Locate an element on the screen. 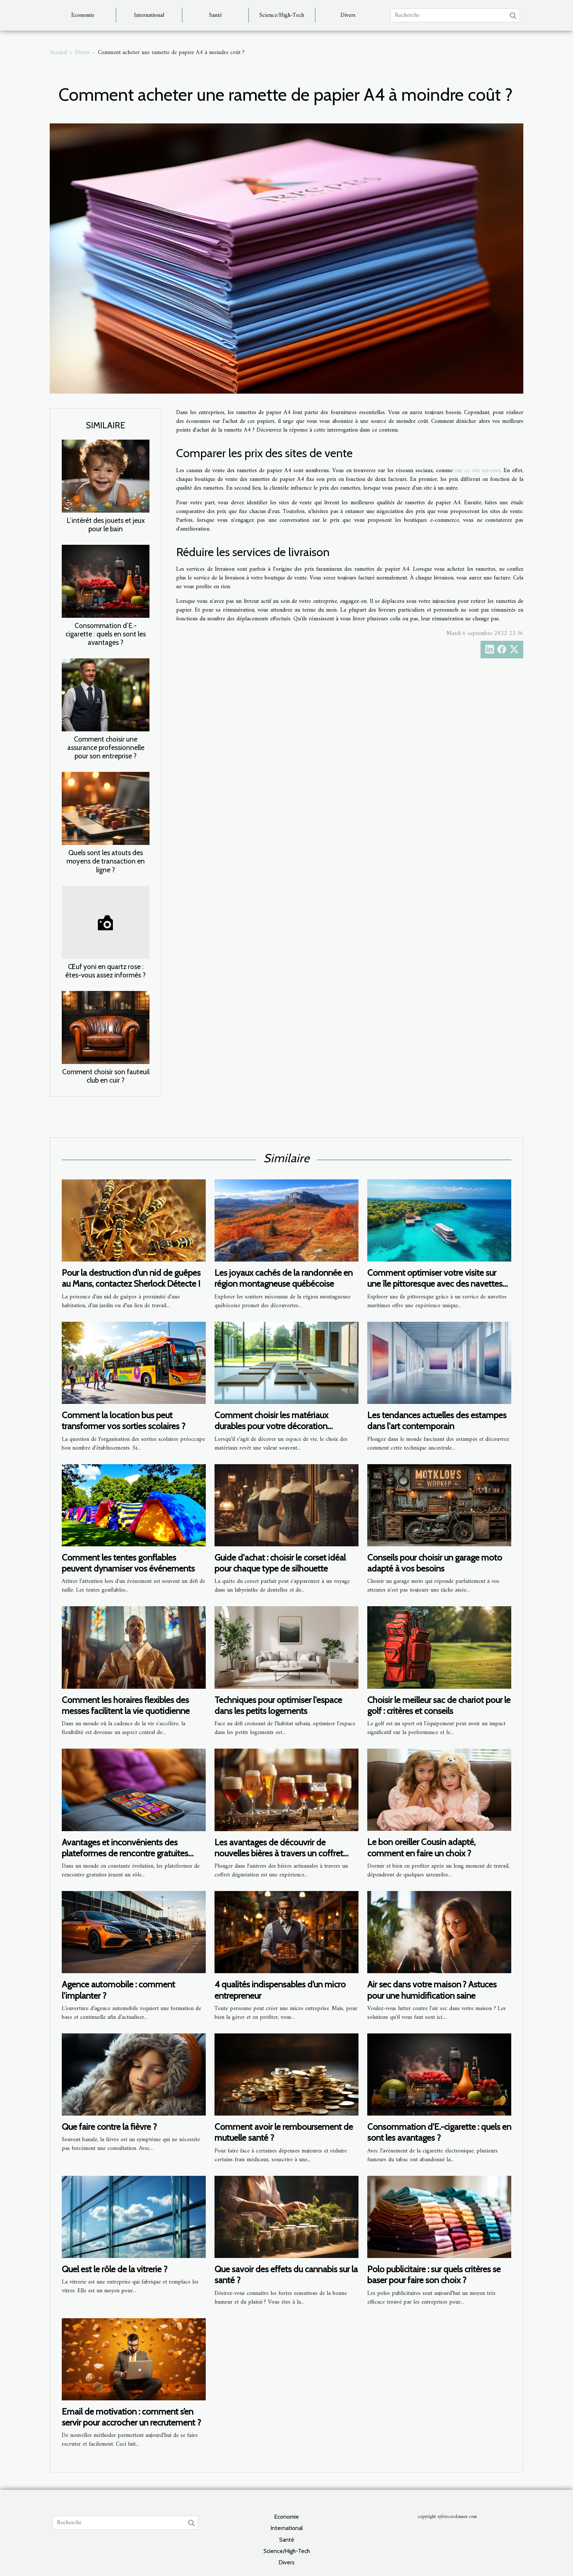 The image size is (573, 2576). Œuf yoni en quartz rose : êtes-vous assez informés ? is located at coordinates (105, 970).